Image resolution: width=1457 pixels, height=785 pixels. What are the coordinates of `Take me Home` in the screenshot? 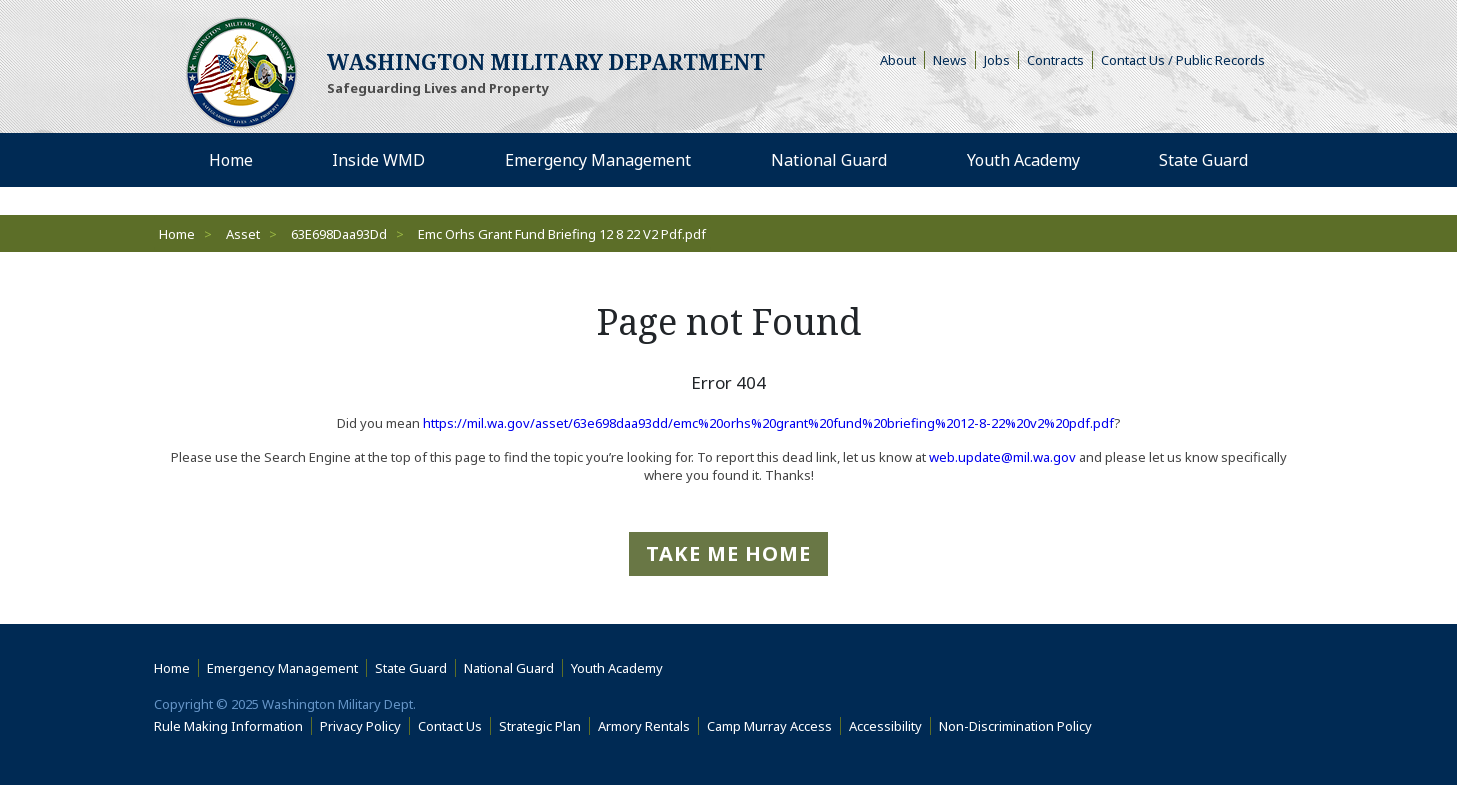 It's located at (728, 553).